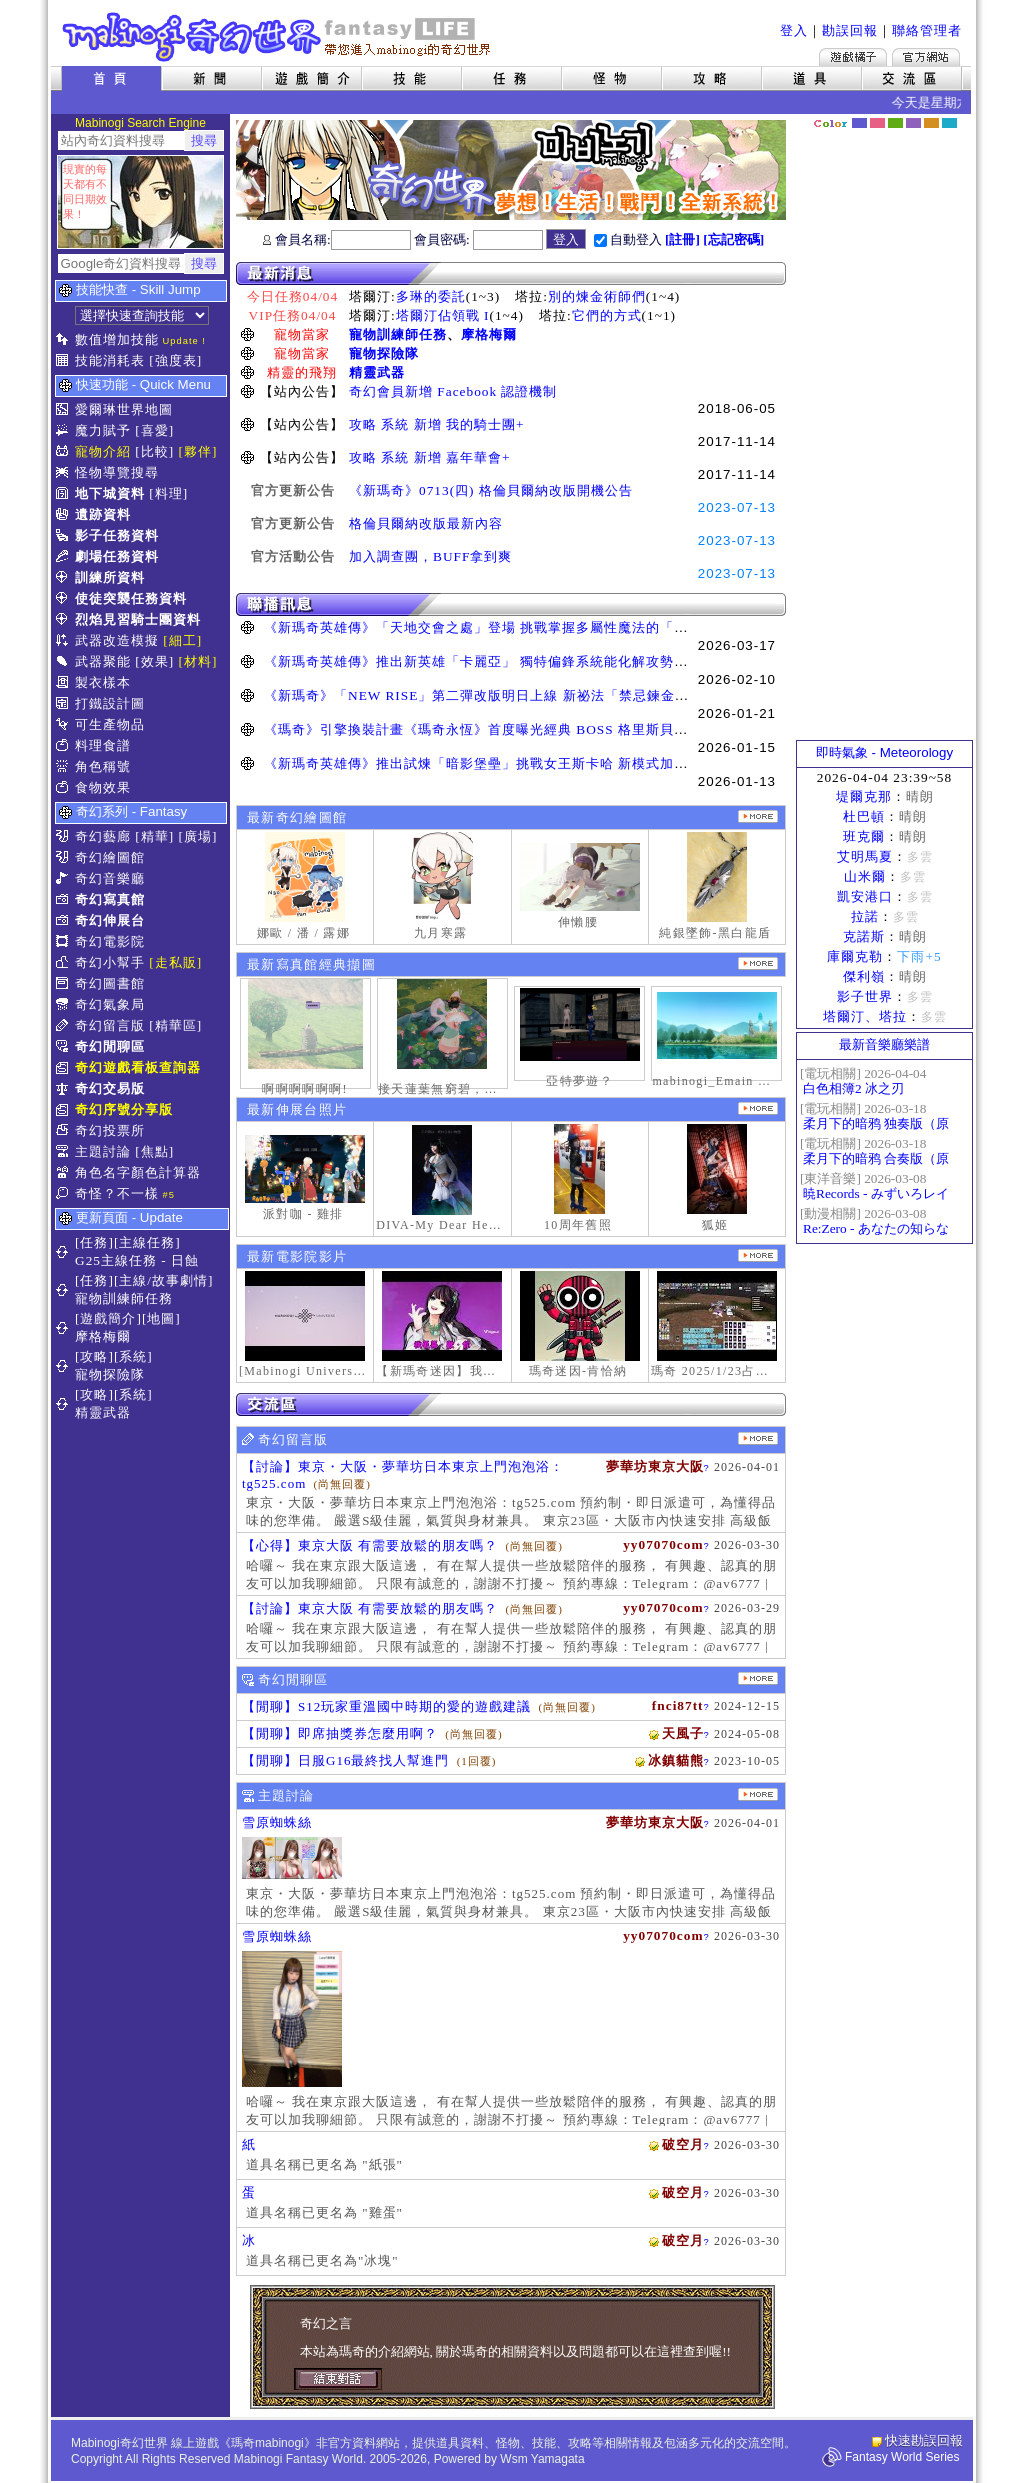 This screenshot has height=2483, width=1024. I want to click on 寵物介紹, so click(103, 451).